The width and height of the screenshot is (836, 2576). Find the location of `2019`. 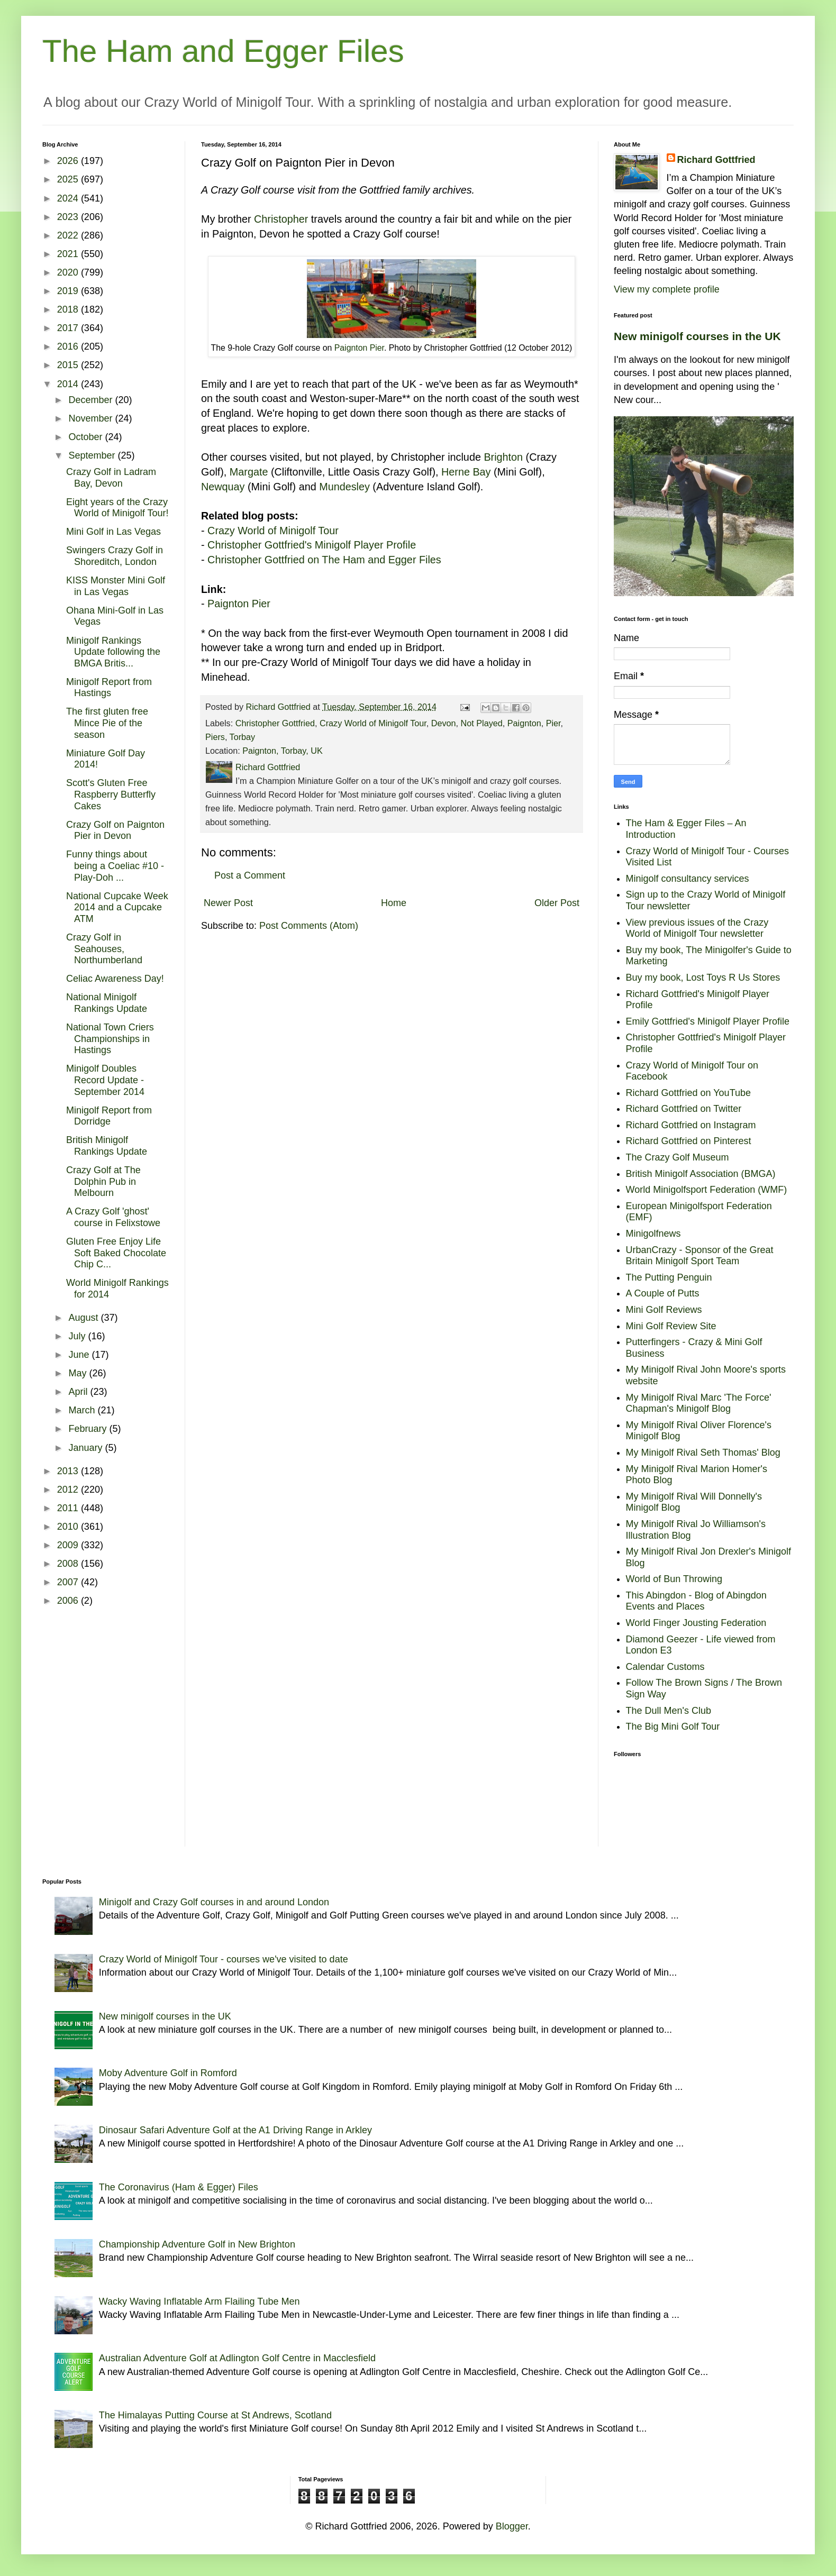

2019 is located at coordinates (69, 291).